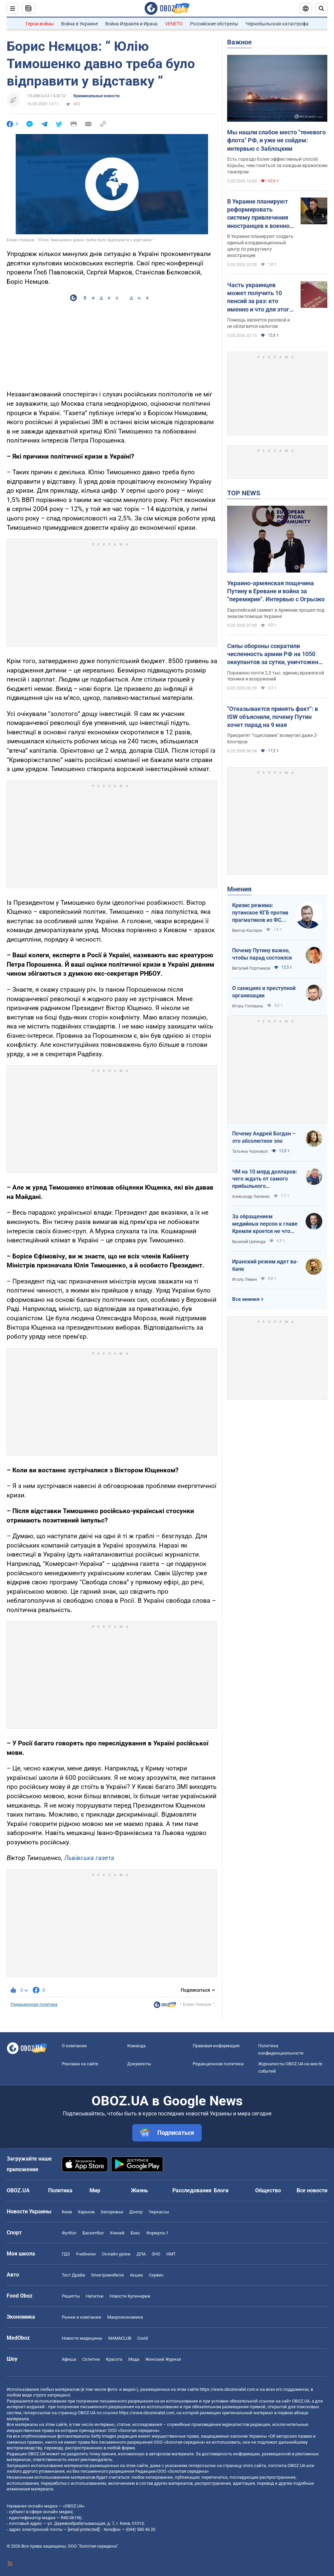 The width and height of the screenshot is (334, 2576). What do you see at coordinates (71, 2296) in the screenshot?
I see `Рецепты` at bounding box center [71, 2296].